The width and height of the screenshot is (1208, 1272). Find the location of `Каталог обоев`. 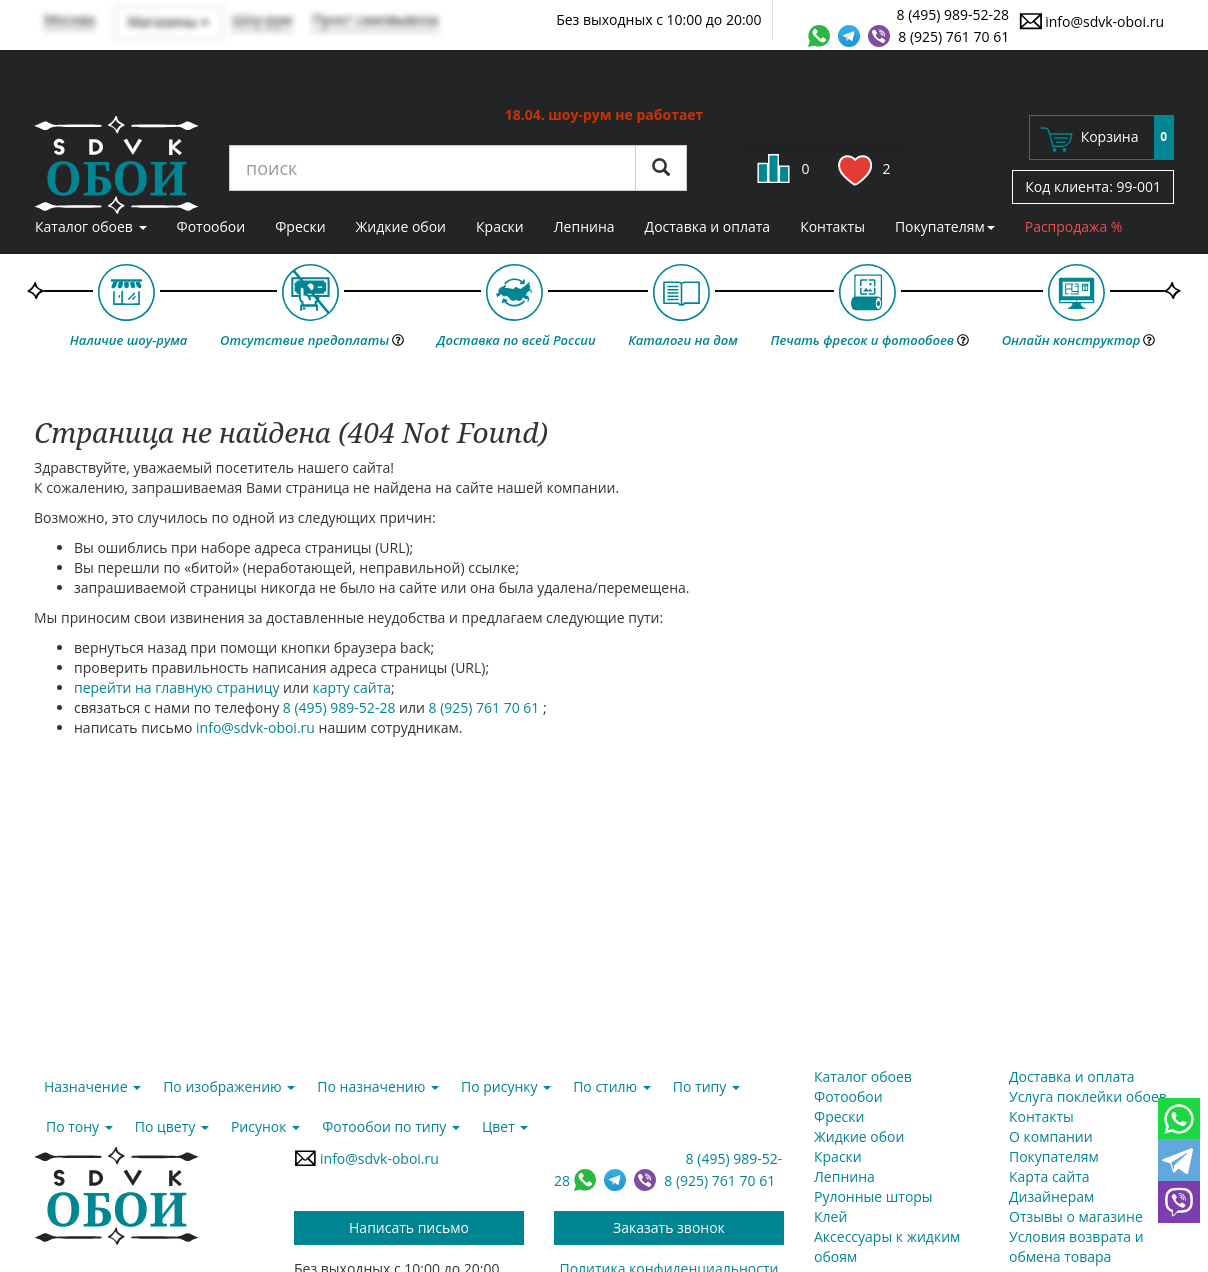

Каталог обоев is located at coordinates (91, 226).